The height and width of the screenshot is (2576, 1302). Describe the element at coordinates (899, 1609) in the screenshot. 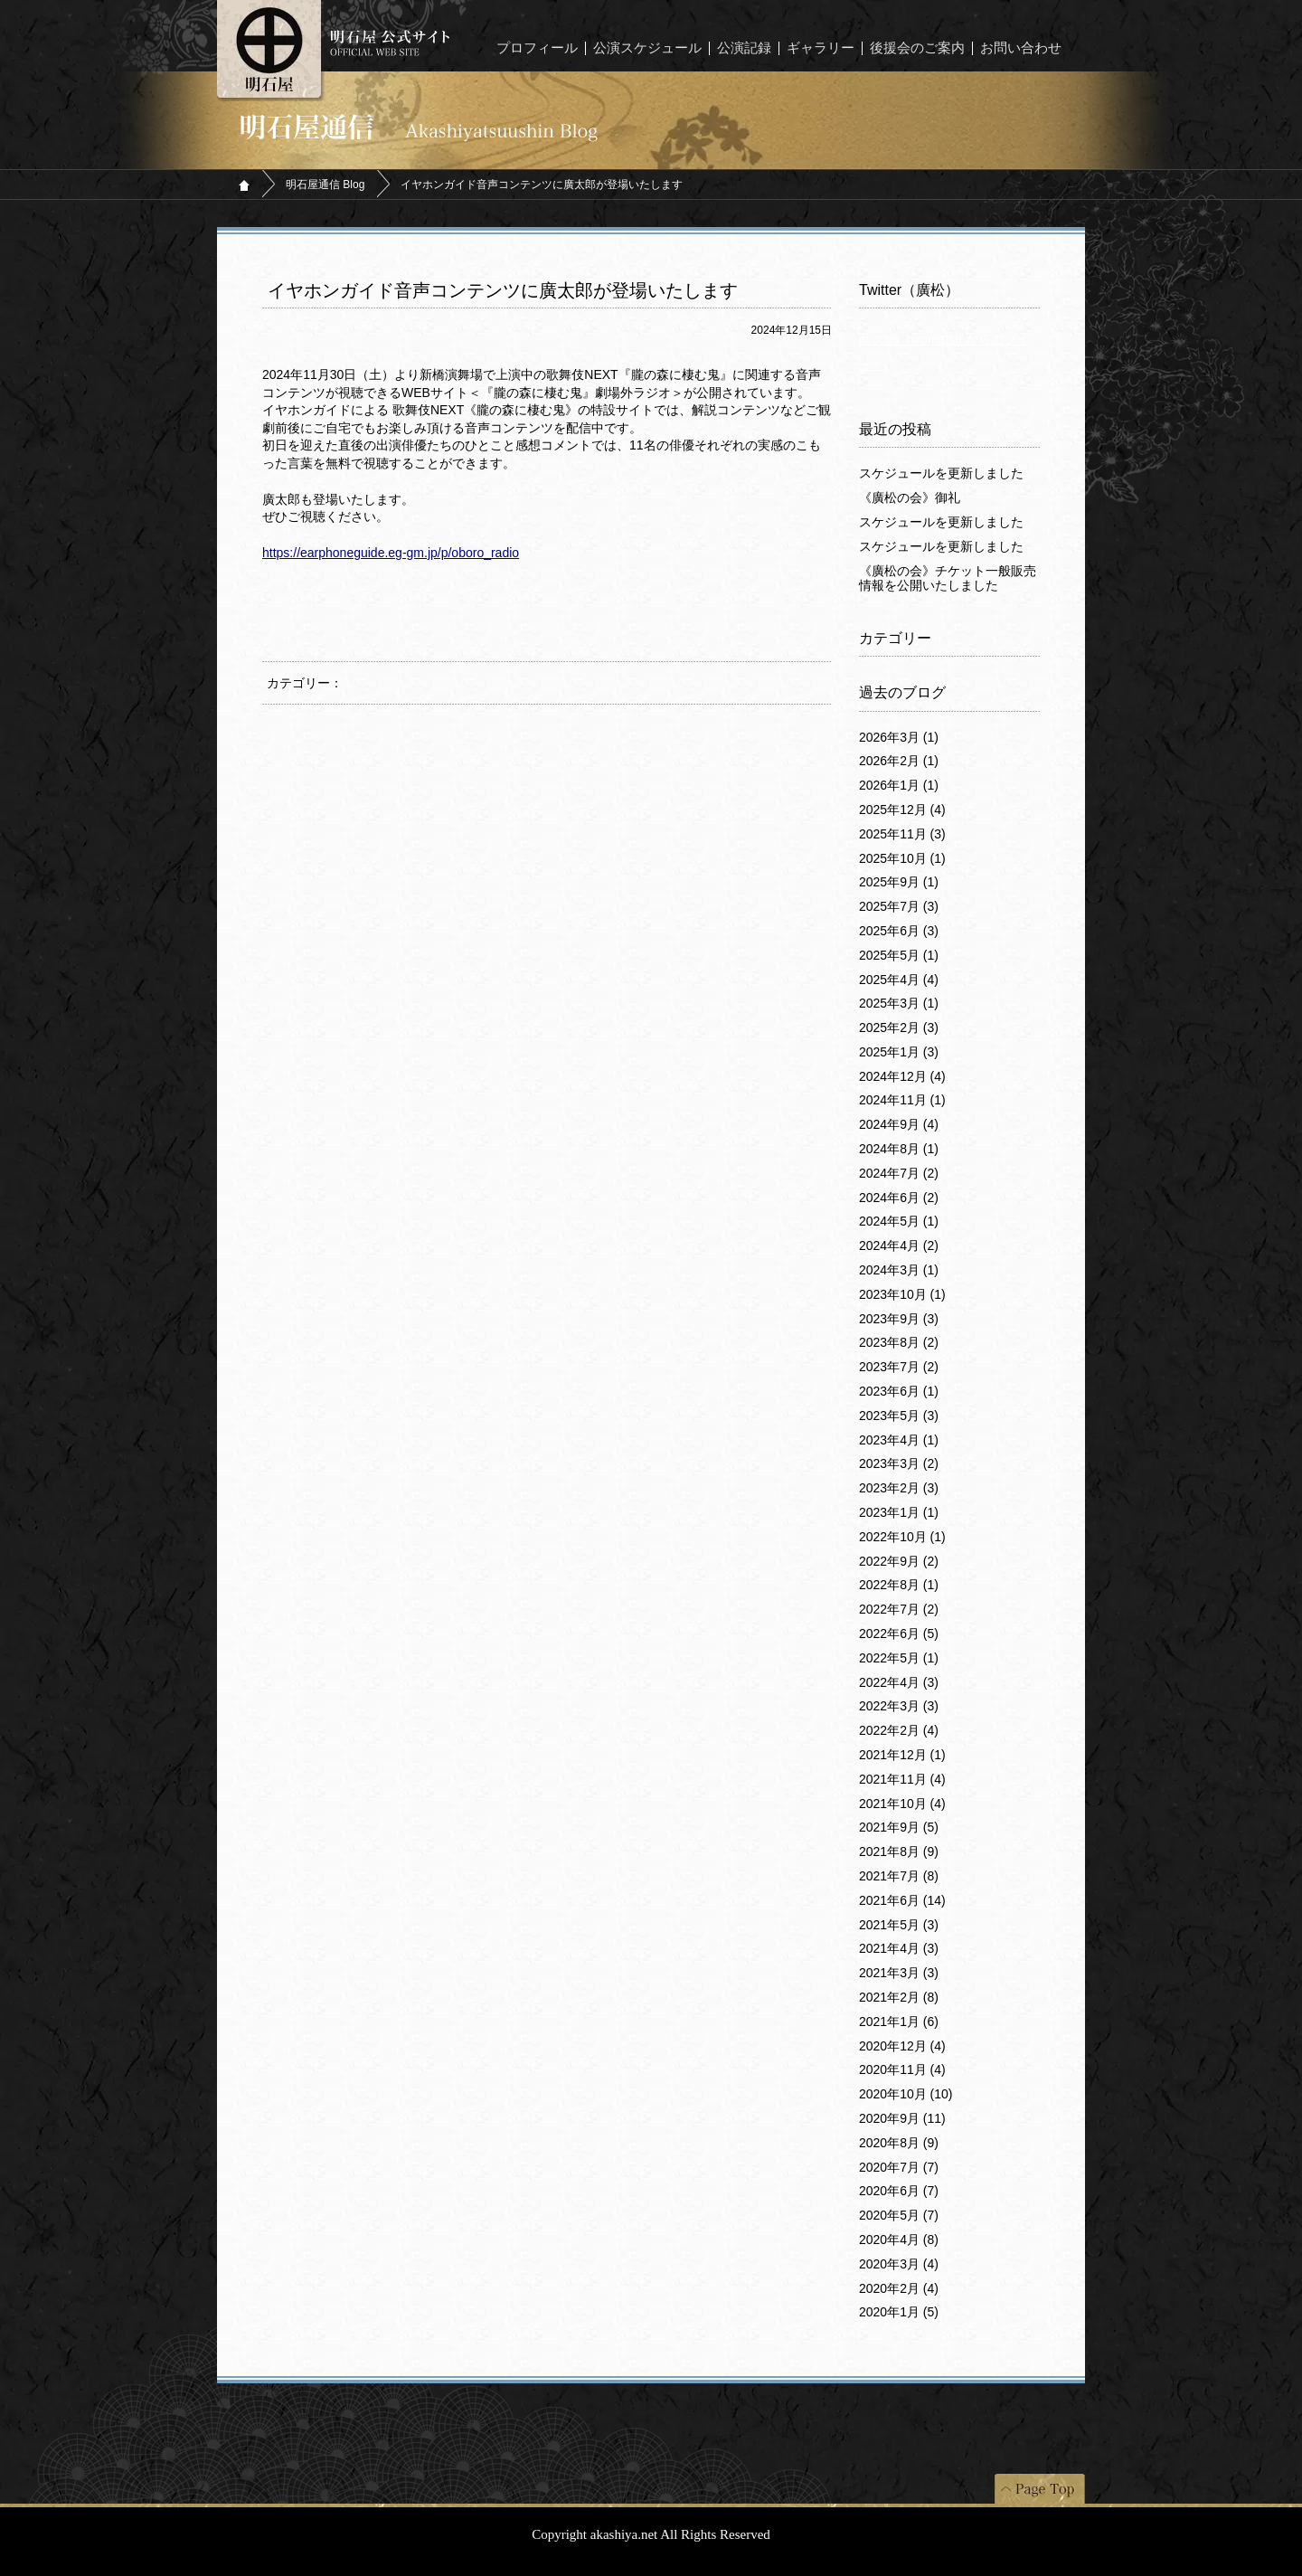

I see `2022年7月` at that location.